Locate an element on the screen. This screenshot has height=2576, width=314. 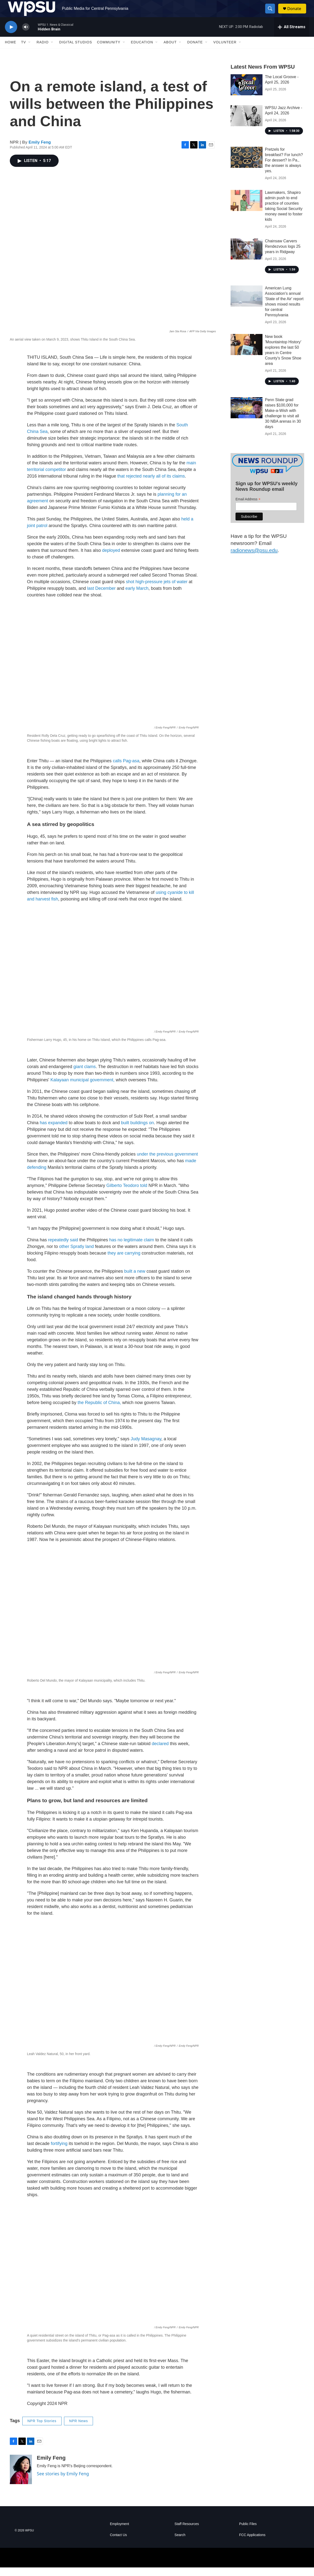
shot high-pressure jets of water is located at coordinates (157, 590).